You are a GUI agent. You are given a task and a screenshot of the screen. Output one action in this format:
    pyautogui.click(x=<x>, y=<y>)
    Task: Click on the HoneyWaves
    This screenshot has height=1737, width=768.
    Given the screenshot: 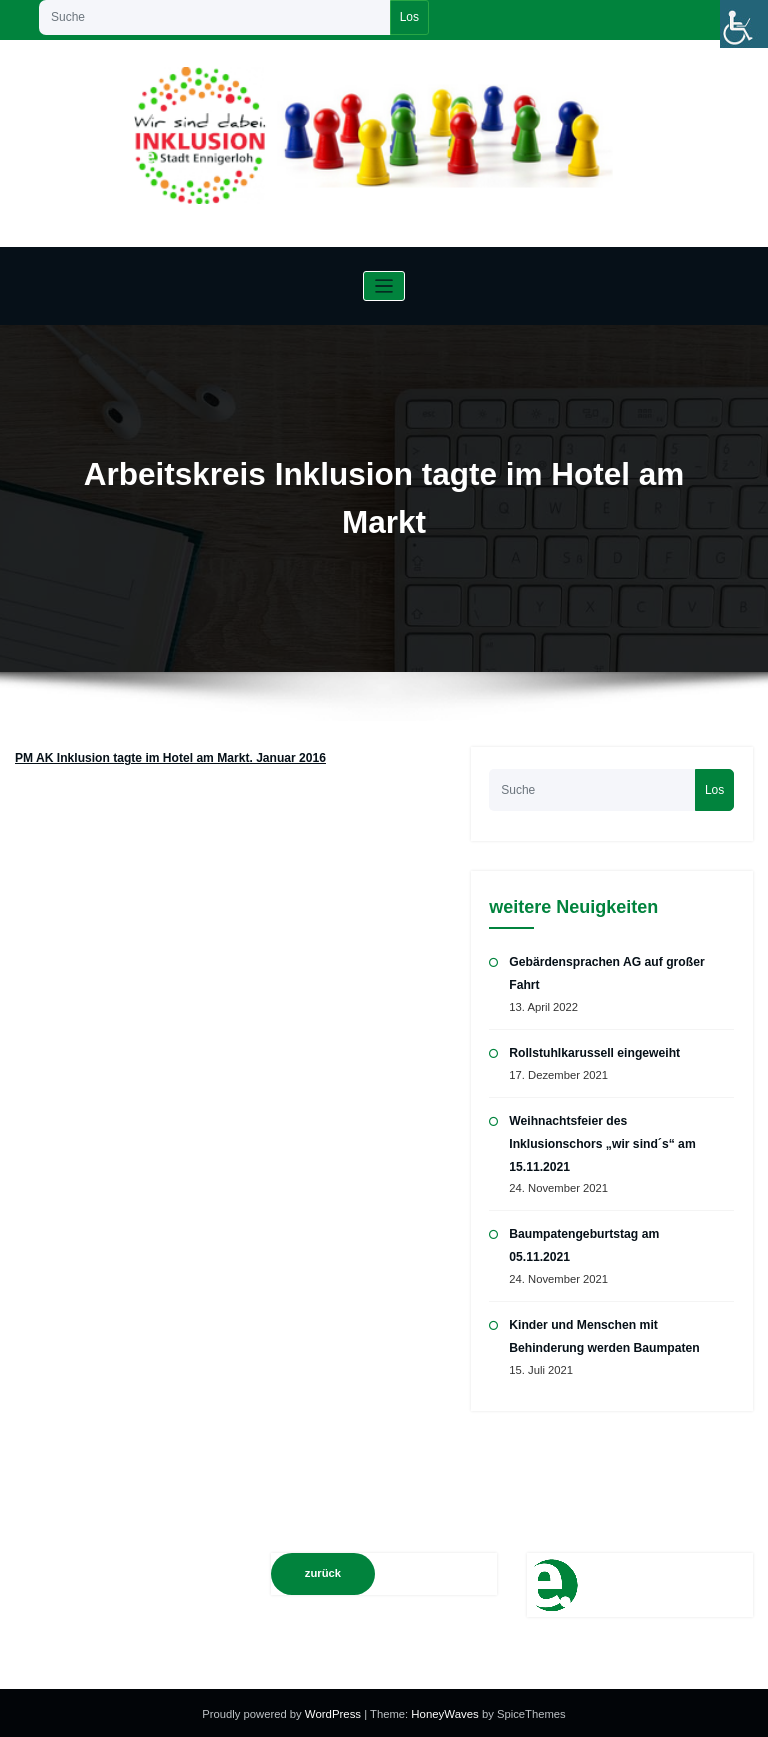 What is the action you would take?
    pyautogui.click(x=444, y=1711)
    